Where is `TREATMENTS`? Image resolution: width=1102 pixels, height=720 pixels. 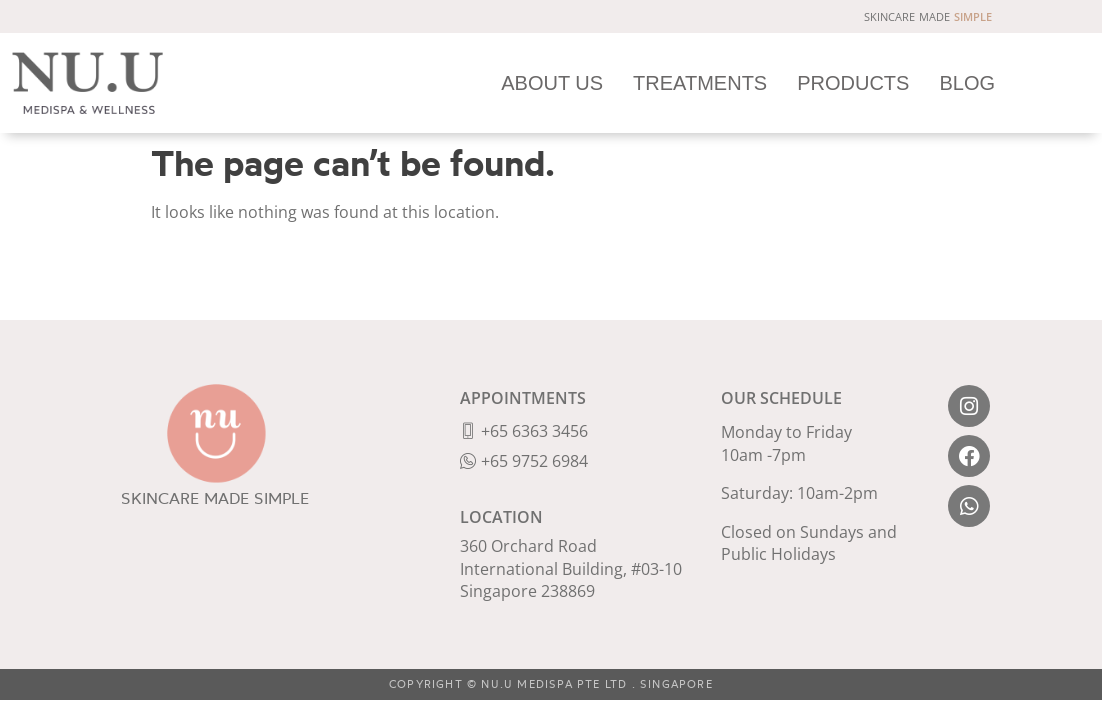 TREATMENTS is located at coordinates (701, 82).